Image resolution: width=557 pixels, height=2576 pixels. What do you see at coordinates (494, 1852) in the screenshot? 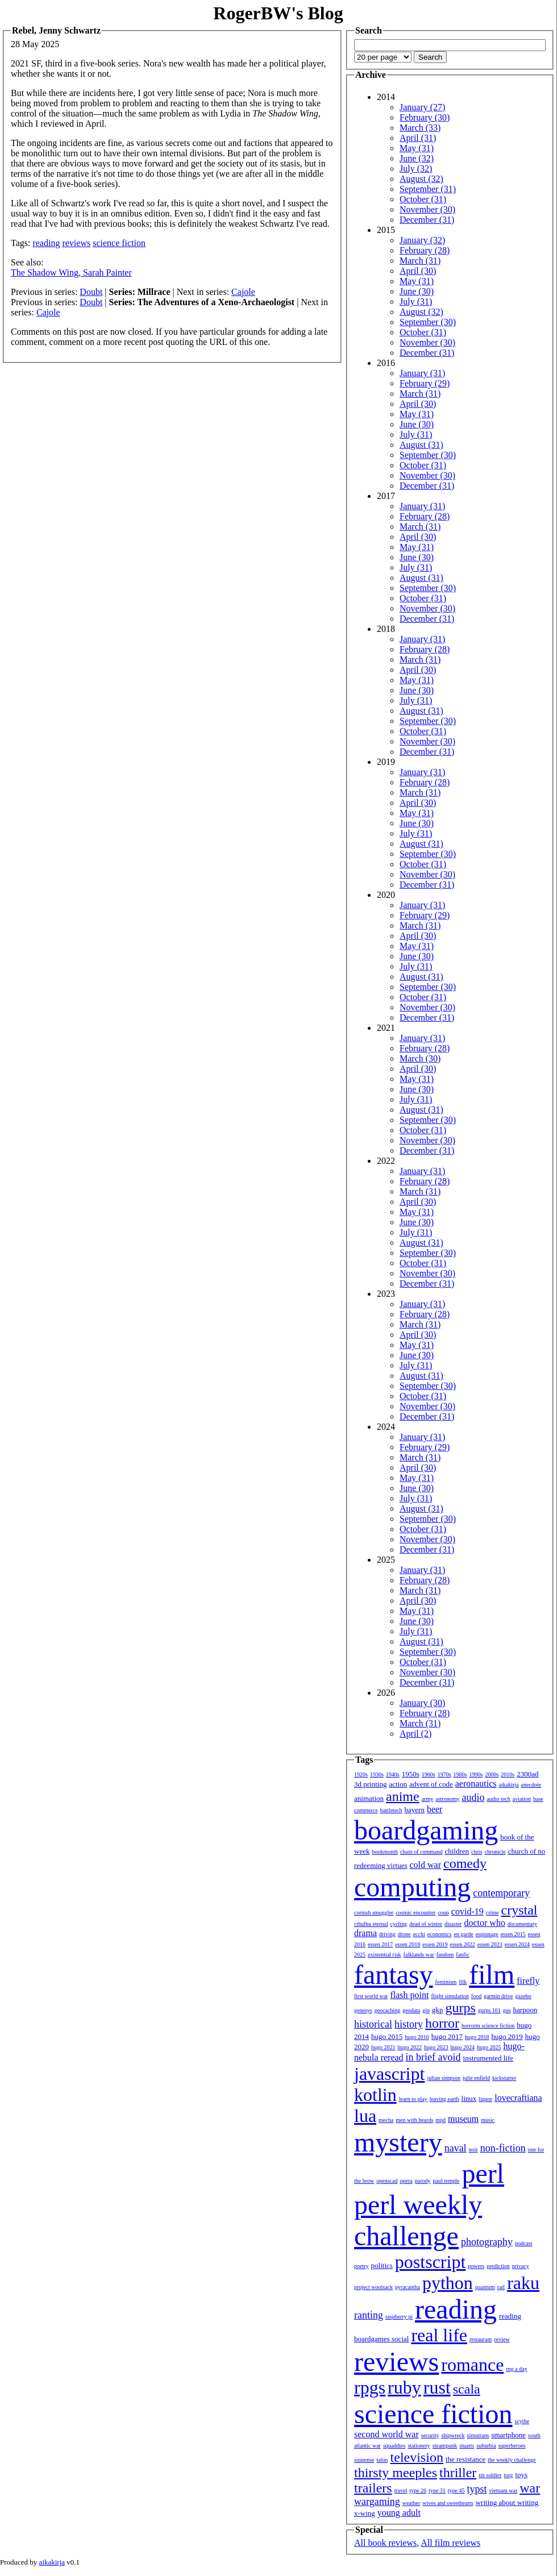
I see `chronicle` at bounding box center [494, 1852].